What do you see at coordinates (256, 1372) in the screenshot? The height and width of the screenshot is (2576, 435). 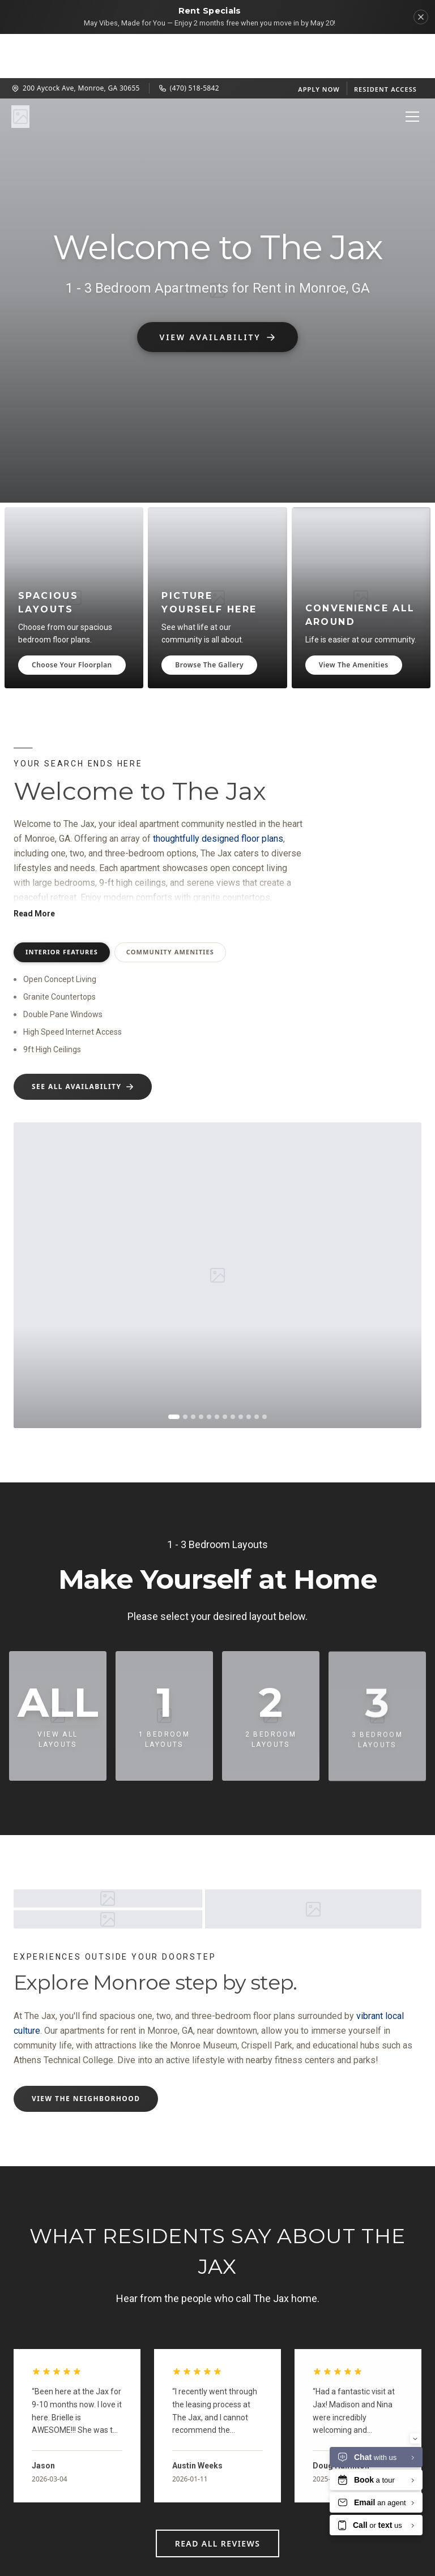 I see `[Go to image 11]` at bounding box center [256, 1372].